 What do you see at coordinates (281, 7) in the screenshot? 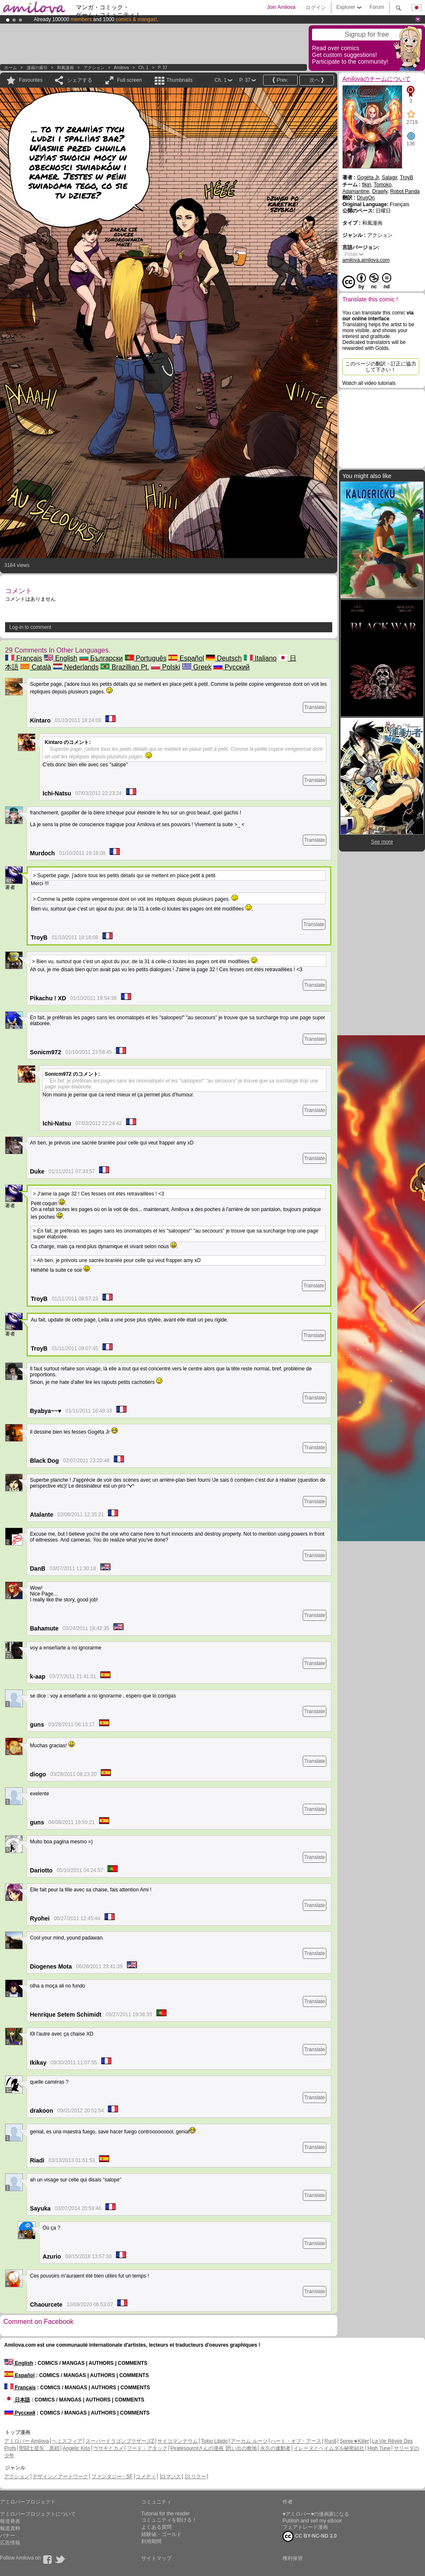
I see `Join Amilova` at bounding box center [281, 7].